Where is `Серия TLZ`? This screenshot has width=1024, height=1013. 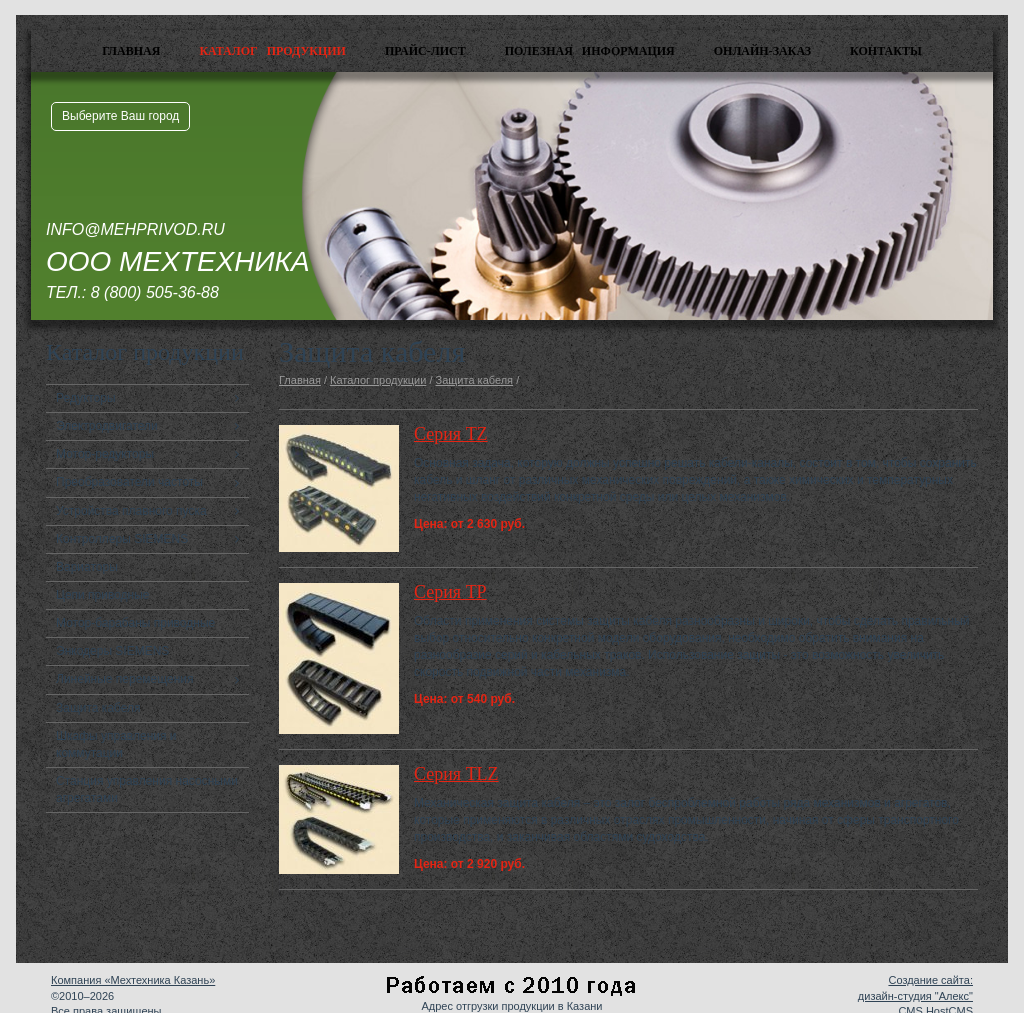 Серия TLZ is located at coordinates (456, 774).